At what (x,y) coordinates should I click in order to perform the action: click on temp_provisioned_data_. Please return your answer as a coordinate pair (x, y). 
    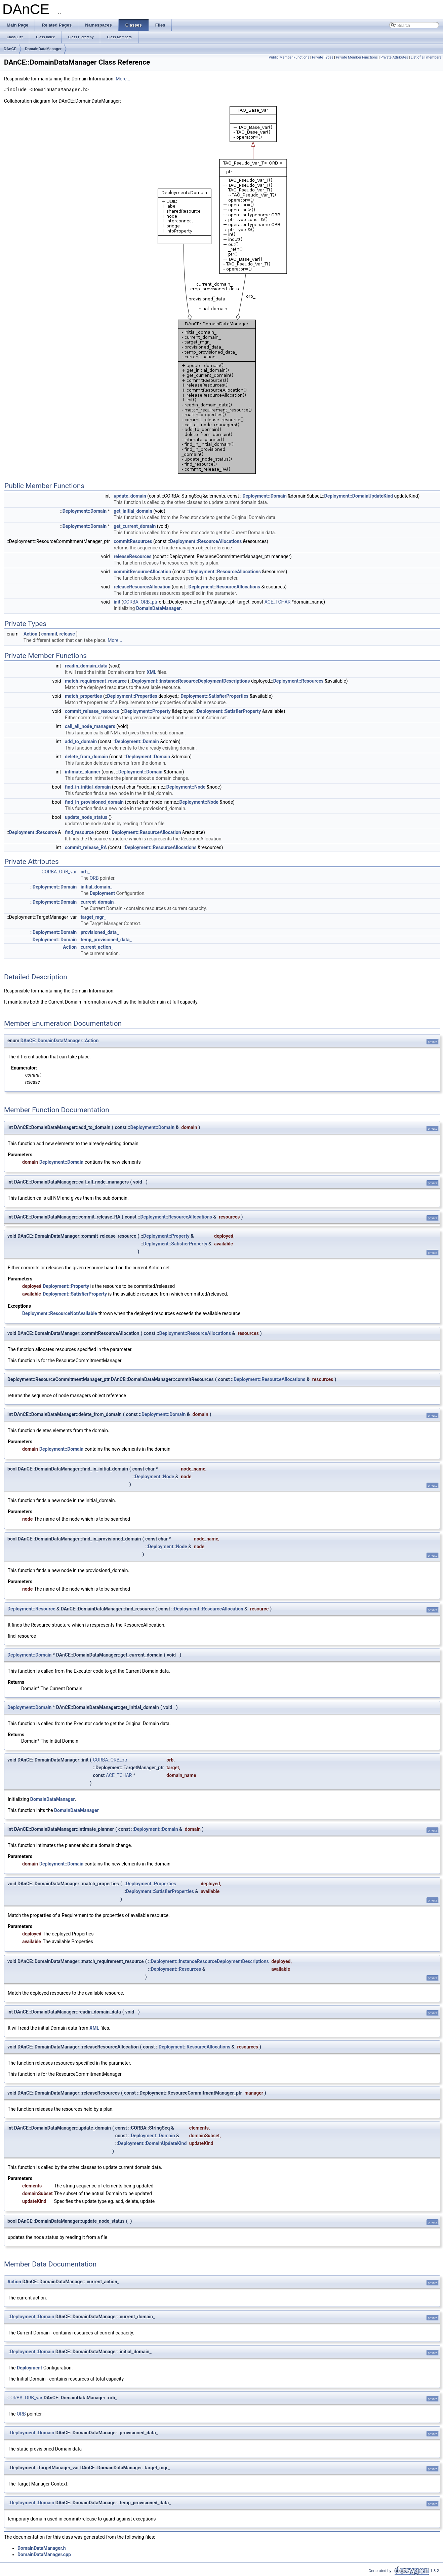
    Looking at the image, I should click on (106, 939).